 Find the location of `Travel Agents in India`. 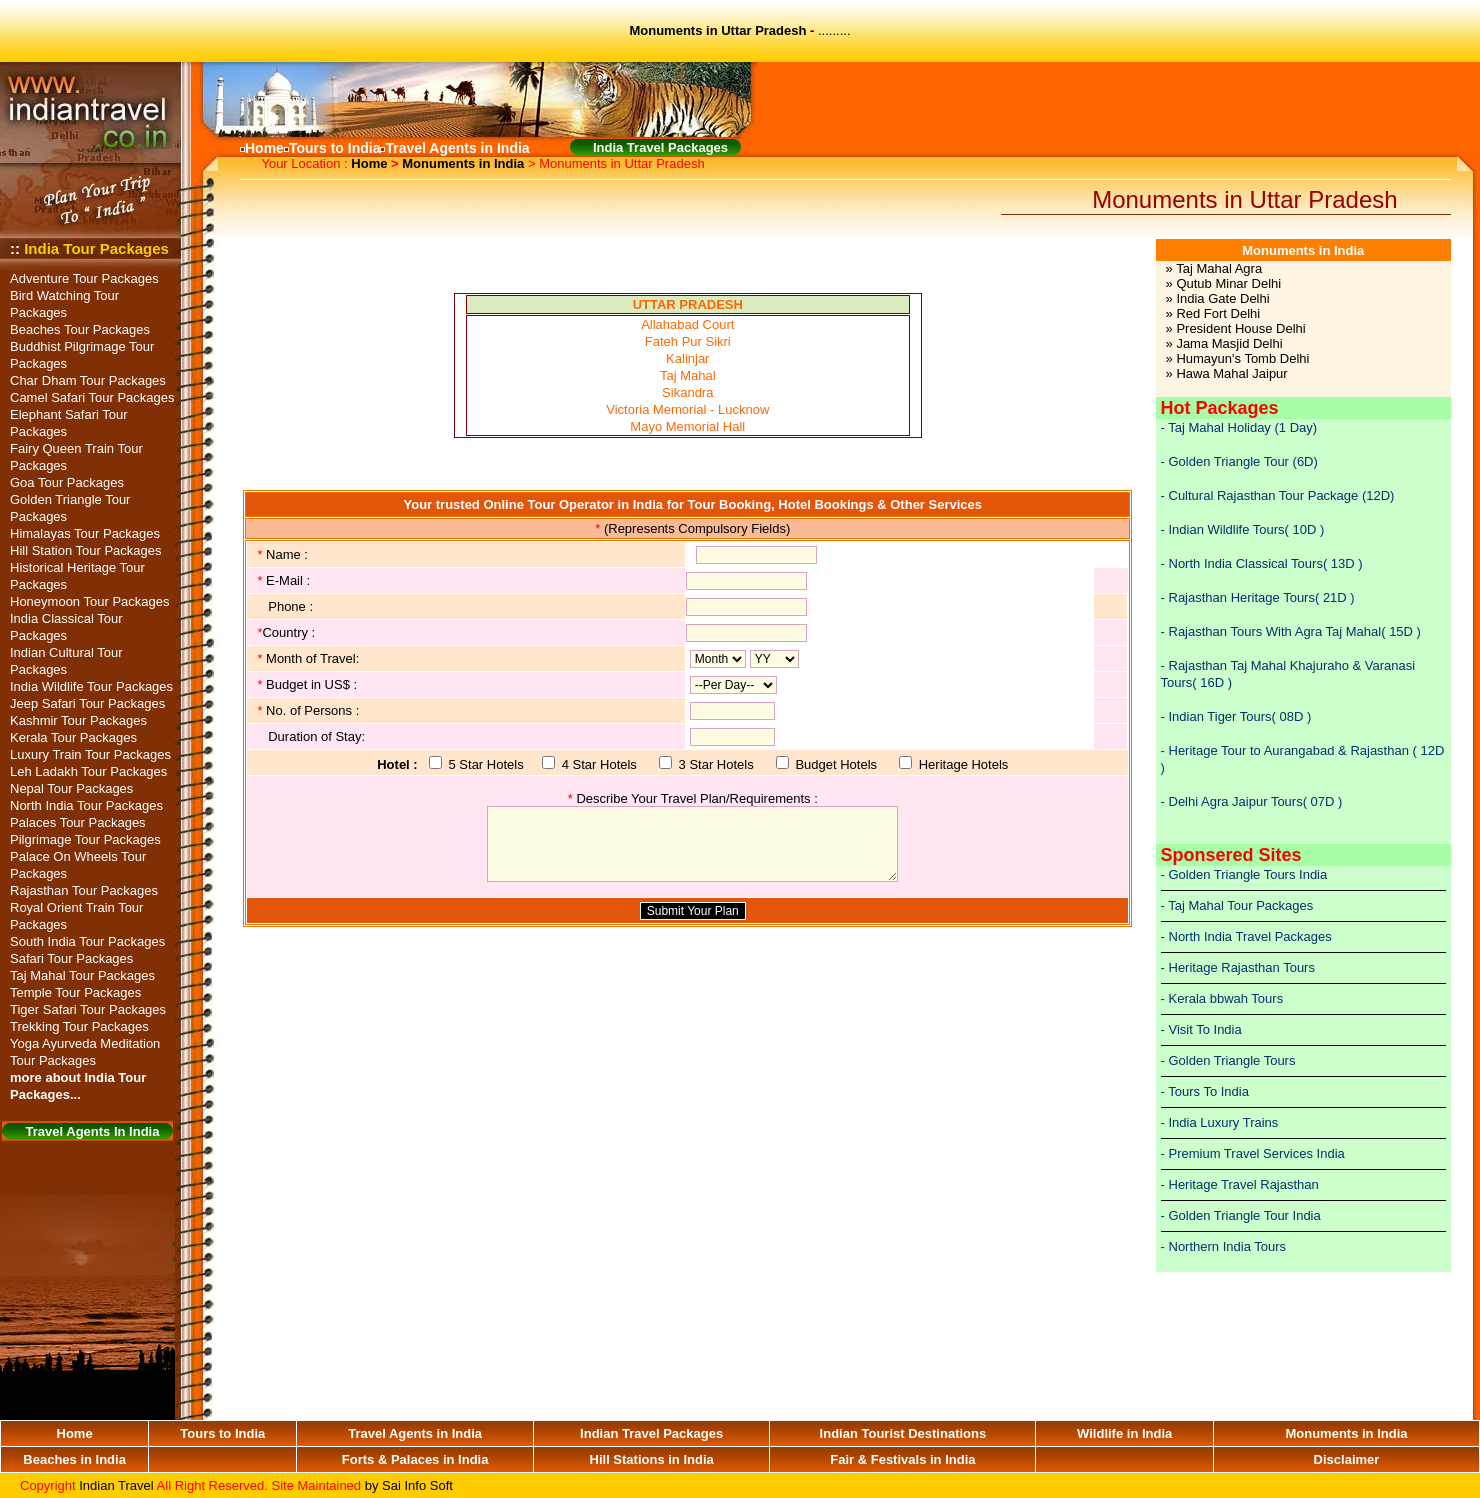

Travel Agents in India is located at coordinates (415, 1433).